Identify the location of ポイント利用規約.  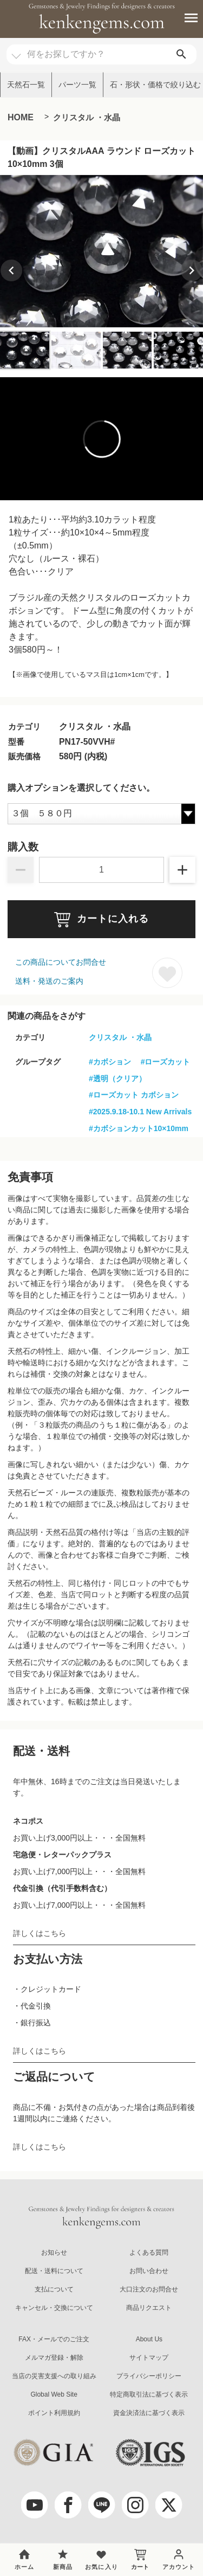
(54, 2413).